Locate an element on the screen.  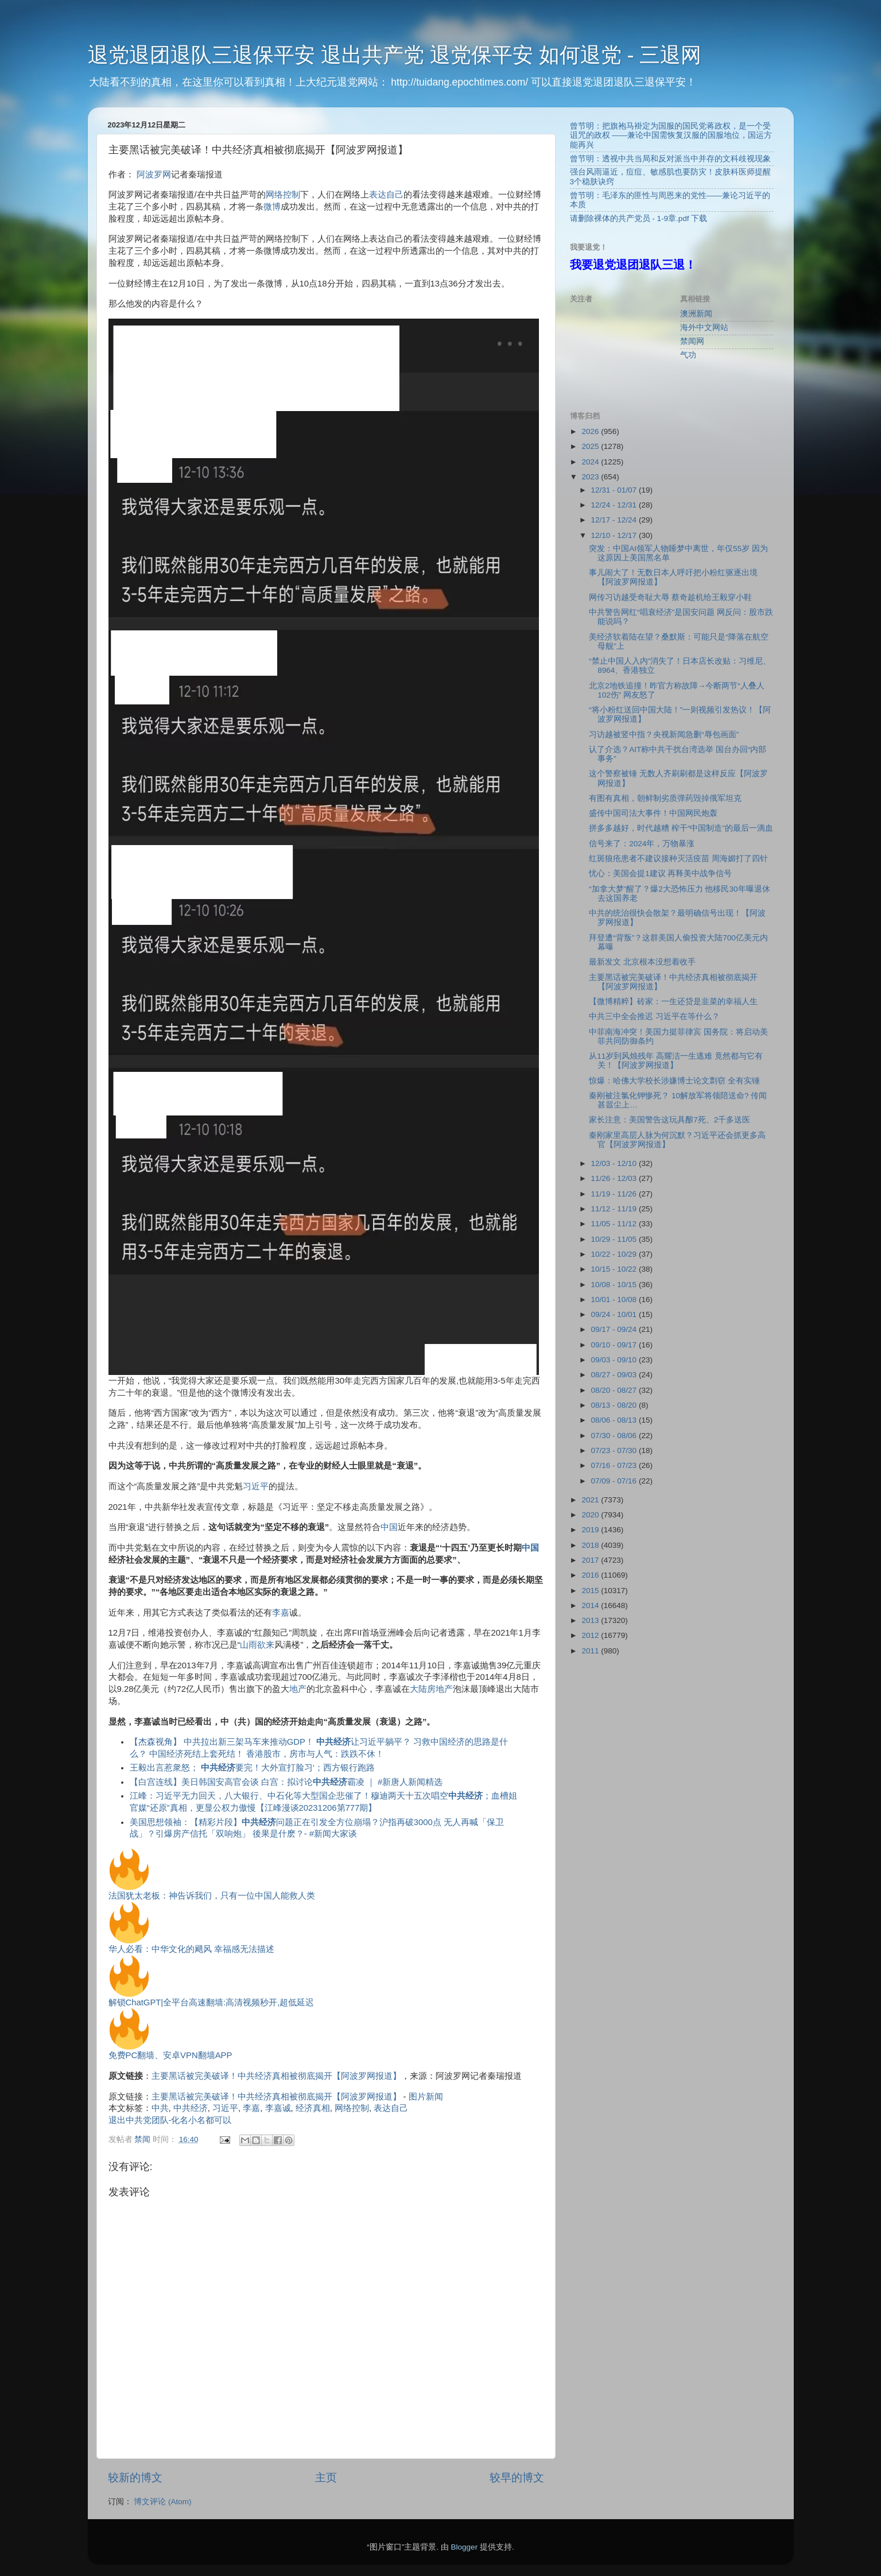
2021 is located at coordinates (591, 1500).